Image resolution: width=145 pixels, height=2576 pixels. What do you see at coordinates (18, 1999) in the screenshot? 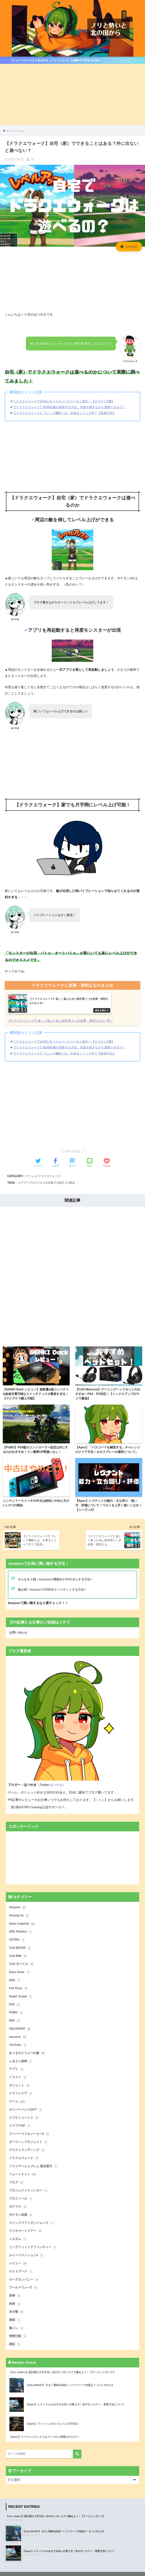
I see `イラスト` at bounding box center [18, 1999].